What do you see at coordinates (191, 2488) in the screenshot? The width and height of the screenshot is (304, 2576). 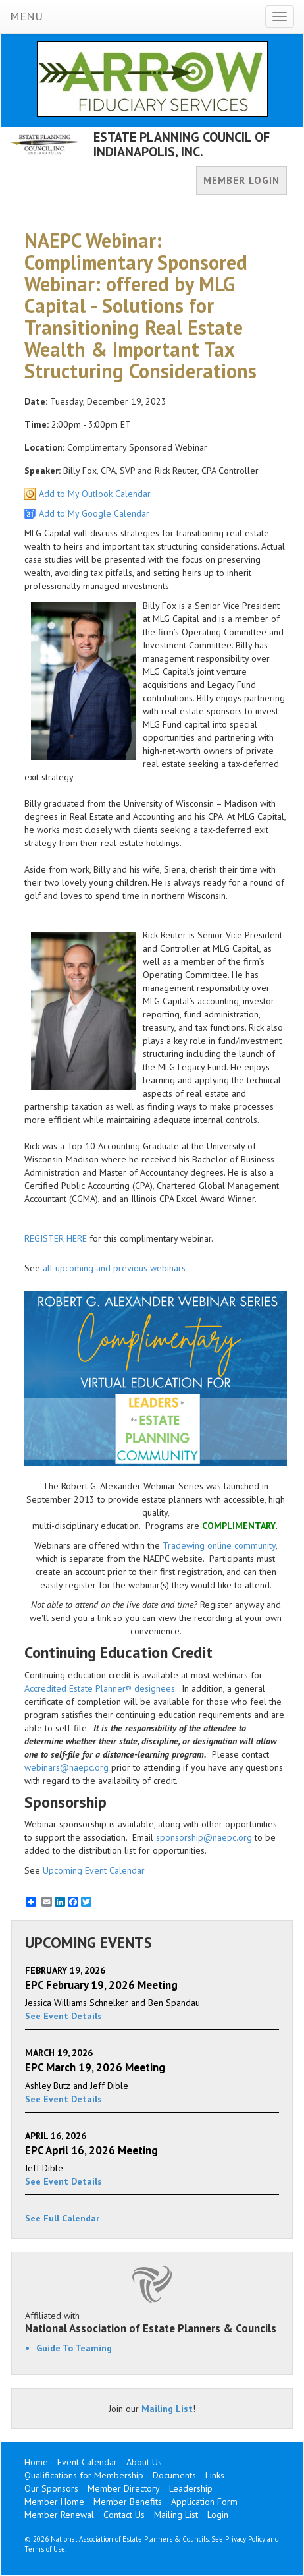 I see `Leadership` at bounding box center [191, 2488].